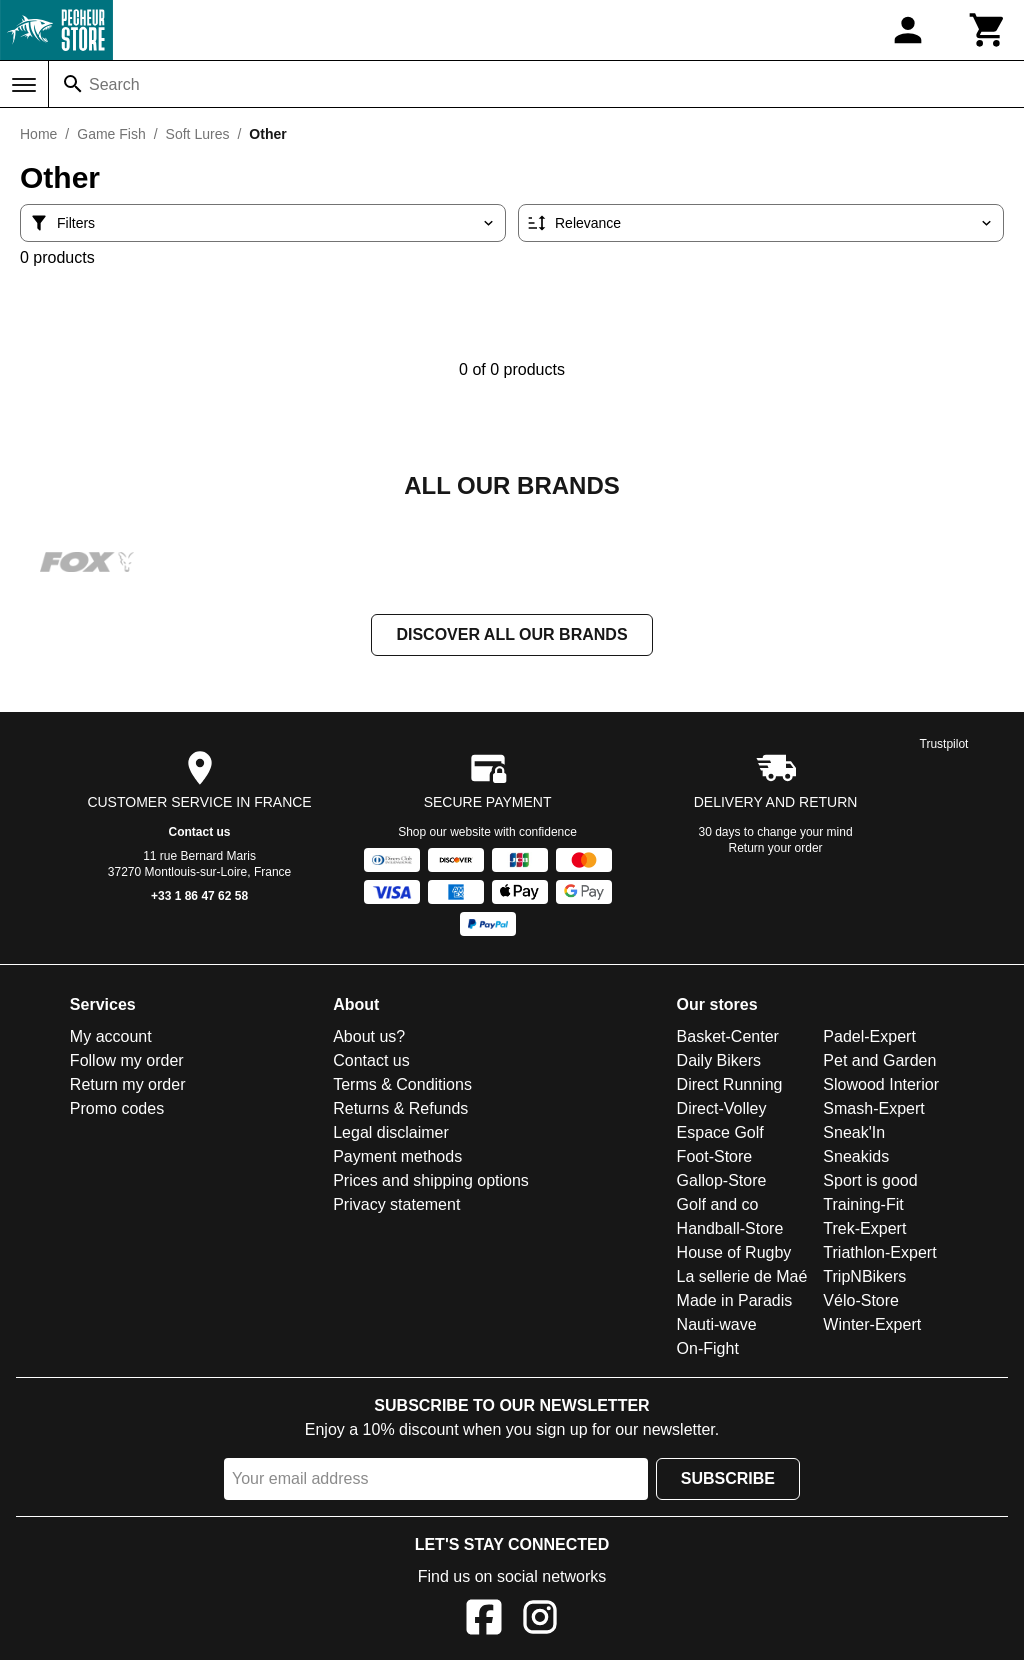 This screenshot has width=1024, height=1660. Describe the element at coordinates (540, 1622) in the screenshot. I see `[Instagram]` at that location.